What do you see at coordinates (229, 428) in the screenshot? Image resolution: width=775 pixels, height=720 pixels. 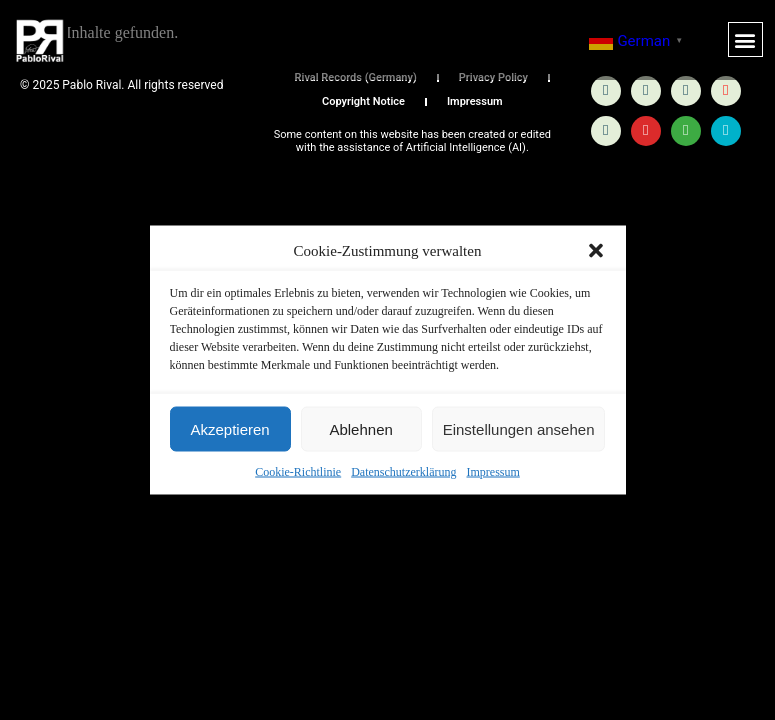 I see `Akzeptieren` at bounding box center [229, 428].